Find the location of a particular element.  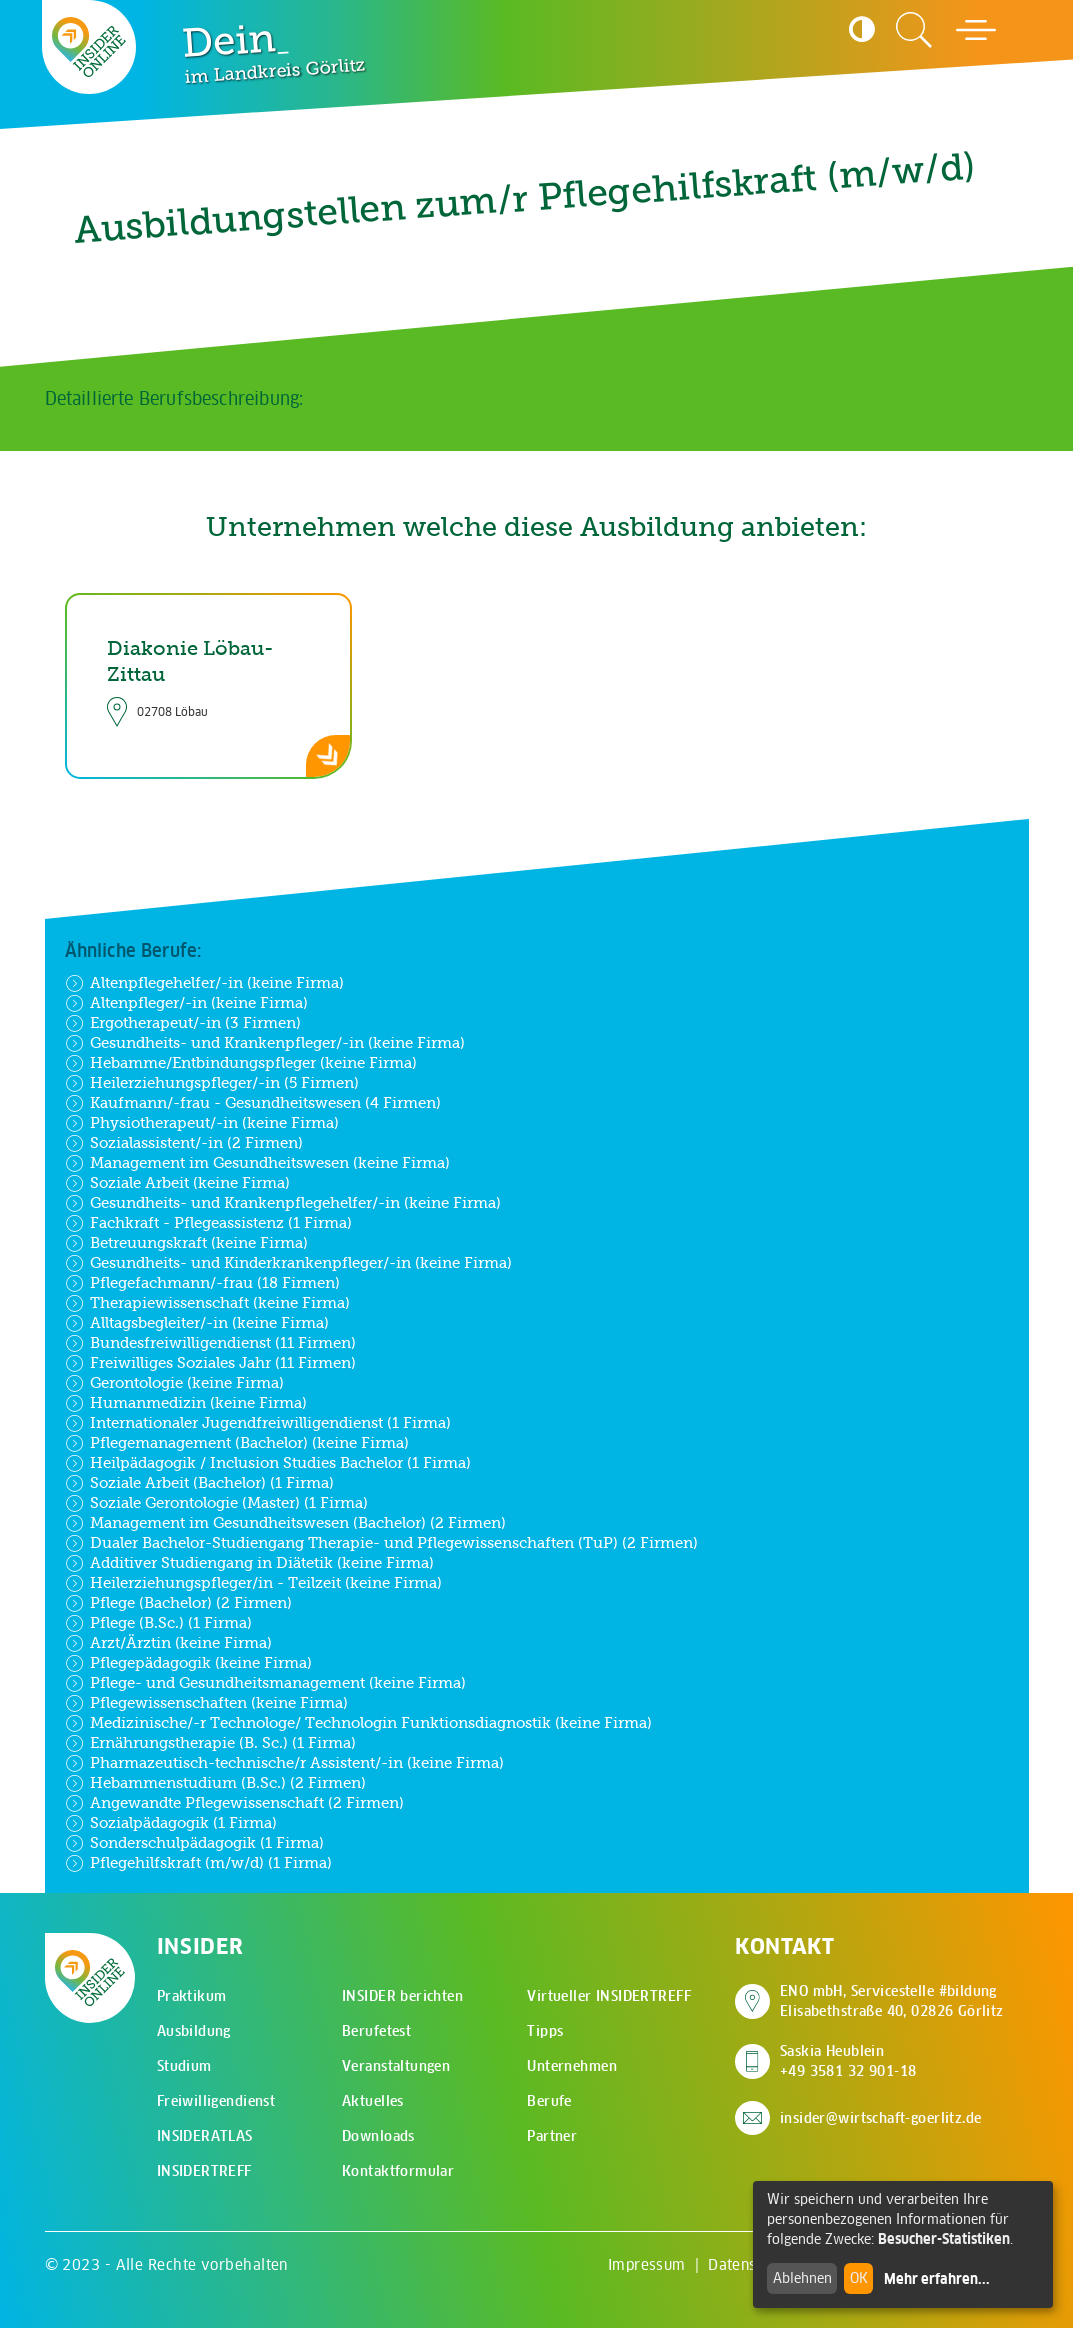

Kontaktformular [menuitem] is located at coordinates (398, 2171).